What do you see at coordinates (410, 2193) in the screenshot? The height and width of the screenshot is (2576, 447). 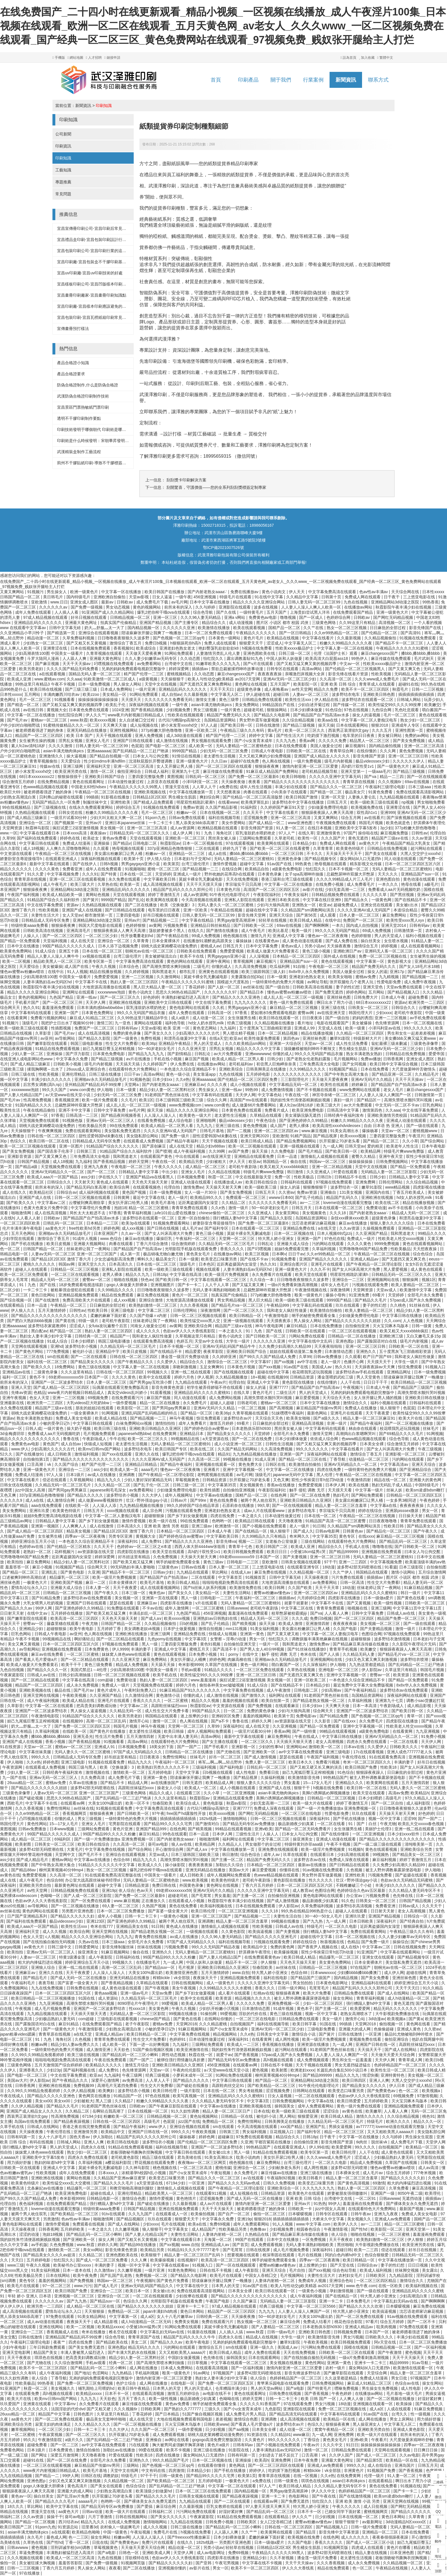 I see `8050午夜二级` at bounding box center [410, 2193].